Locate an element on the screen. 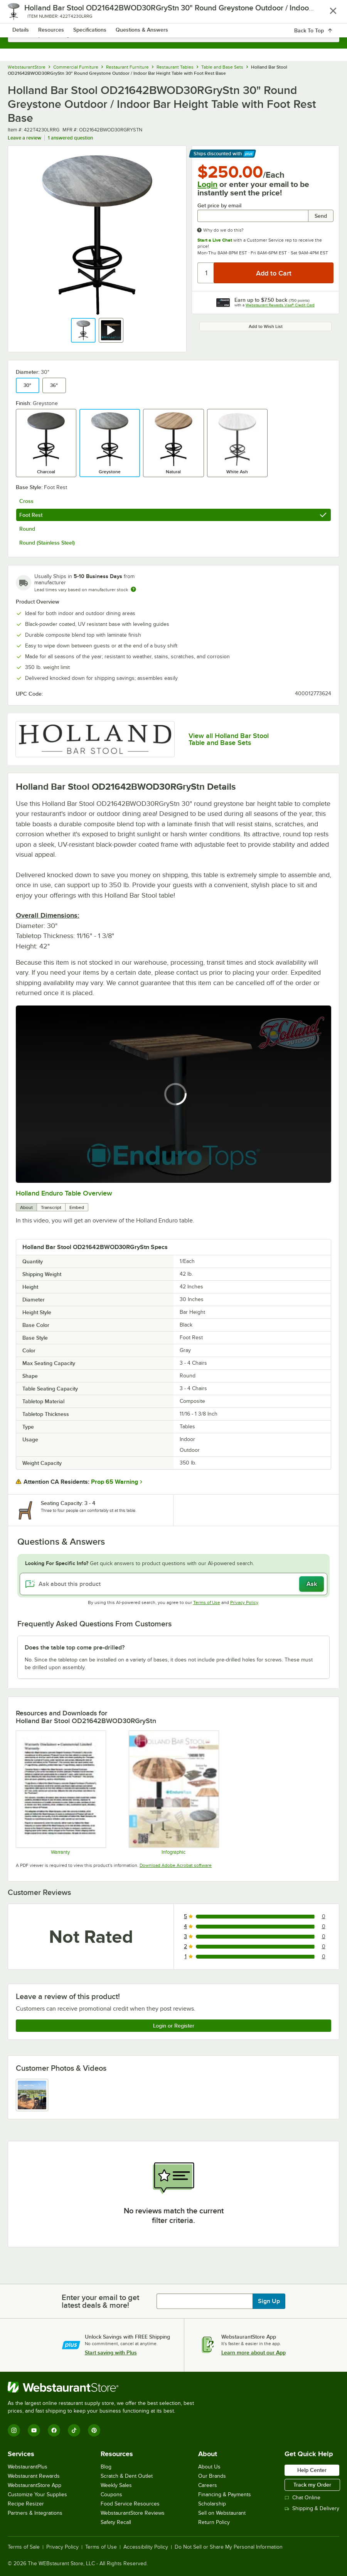 The image size is (347, 2576). [Pinterest] is located at coordinates (94, 2430).